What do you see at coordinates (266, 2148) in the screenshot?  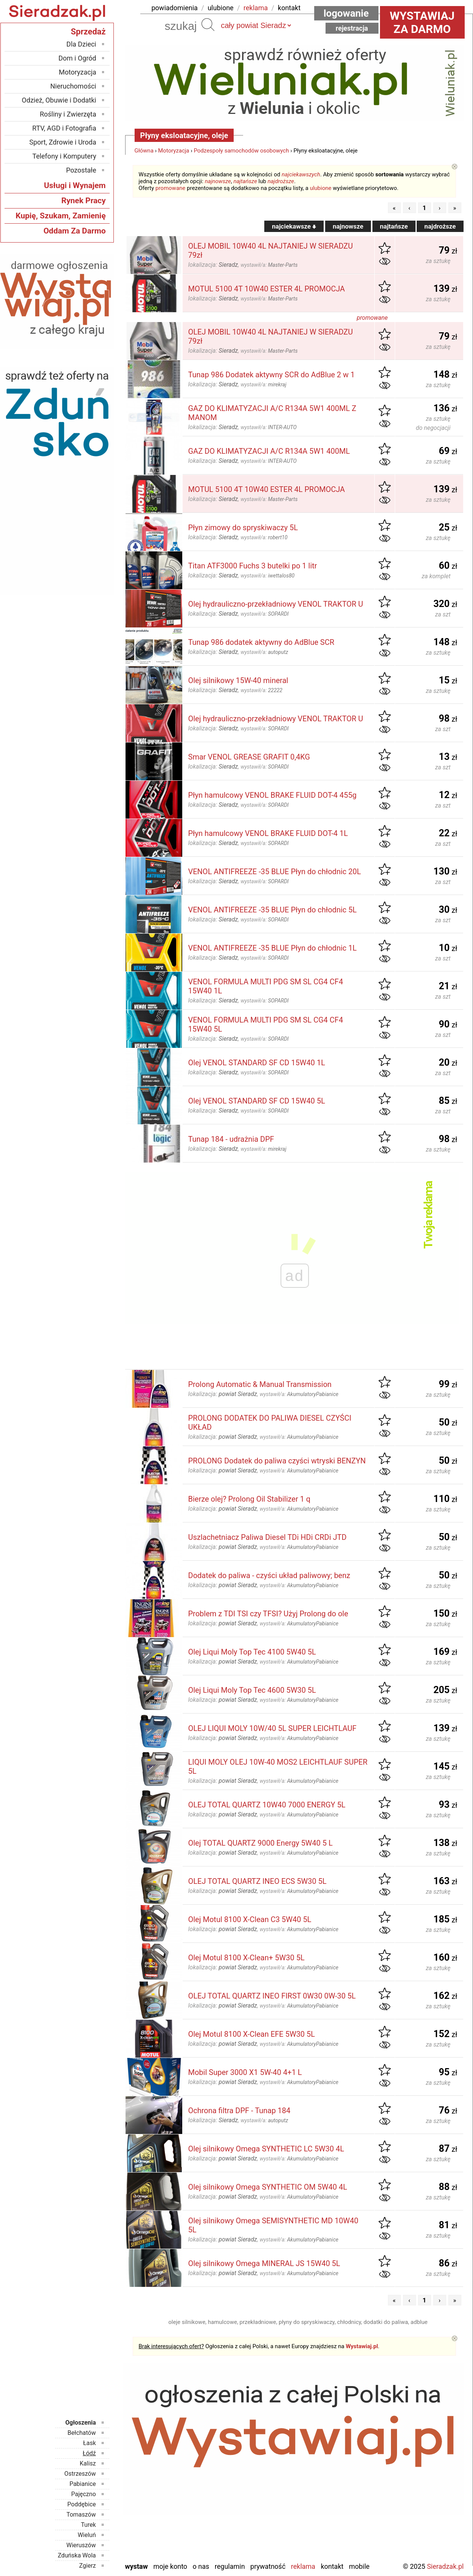 I see `Olej silnikowy Omega SYNTHETIC LC 5W30 4L` at bounding box center [266, 2148].